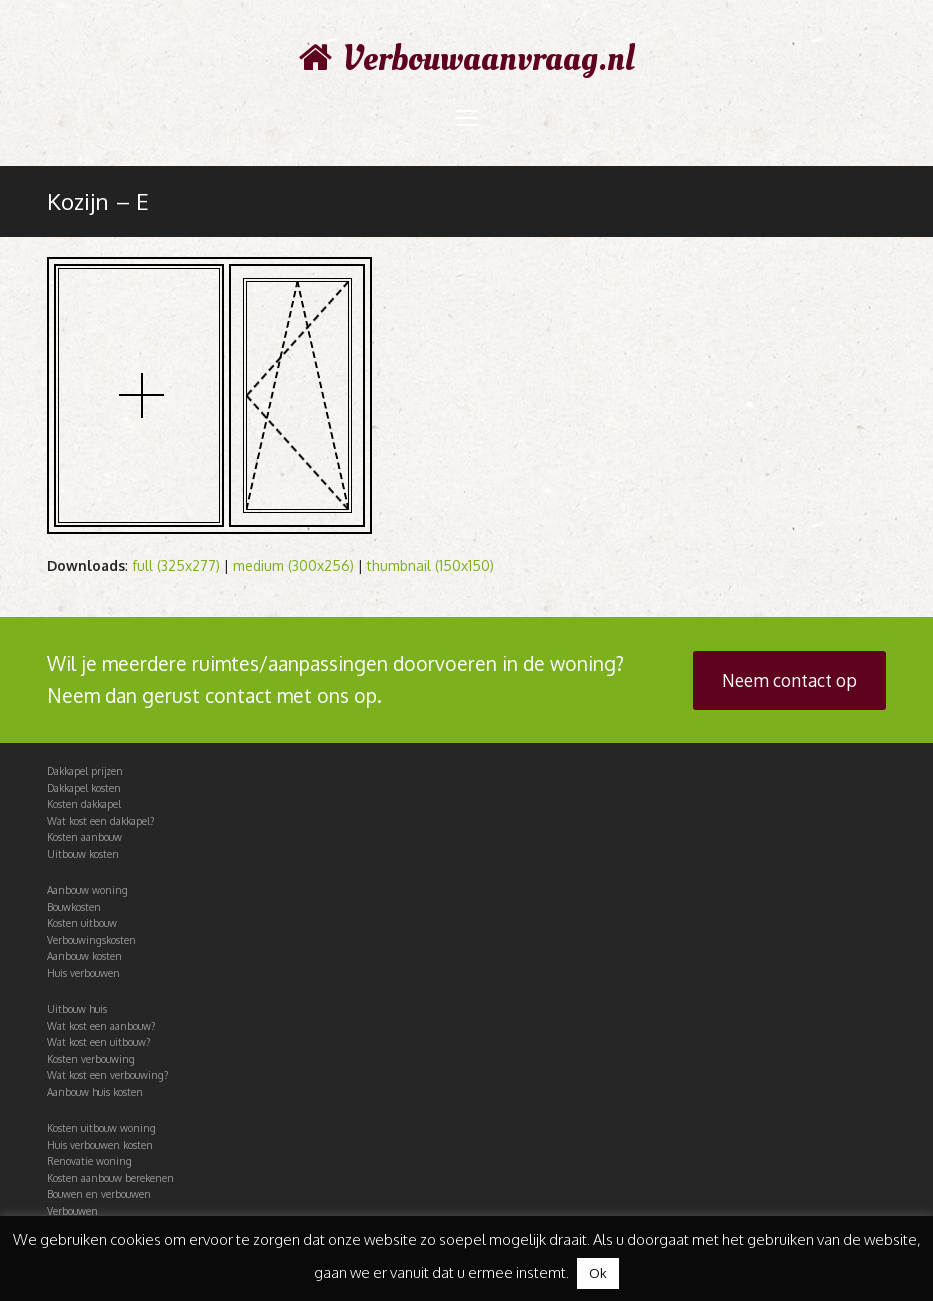  Describe the element at coordinates (99, 1194) in the screenshot. I see `Bouwen en verbouwen` at that location.